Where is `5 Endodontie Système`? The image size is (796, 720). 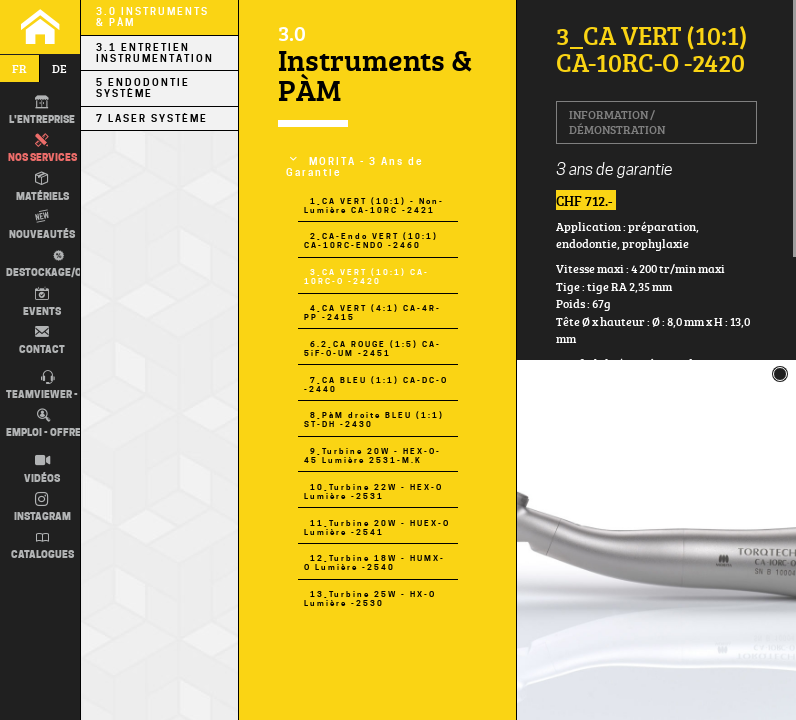 5 Endodontie Système is located at coordinates (143, 88).